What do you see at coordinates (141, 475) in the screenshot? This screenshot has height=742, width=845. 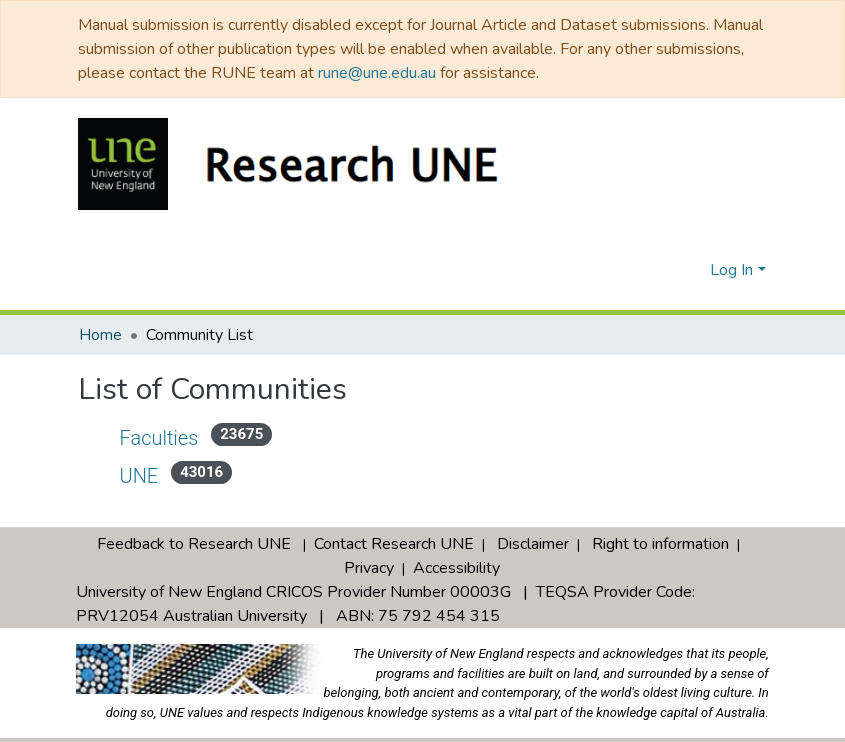 I see `UNE` at bounding box center [141, 475].